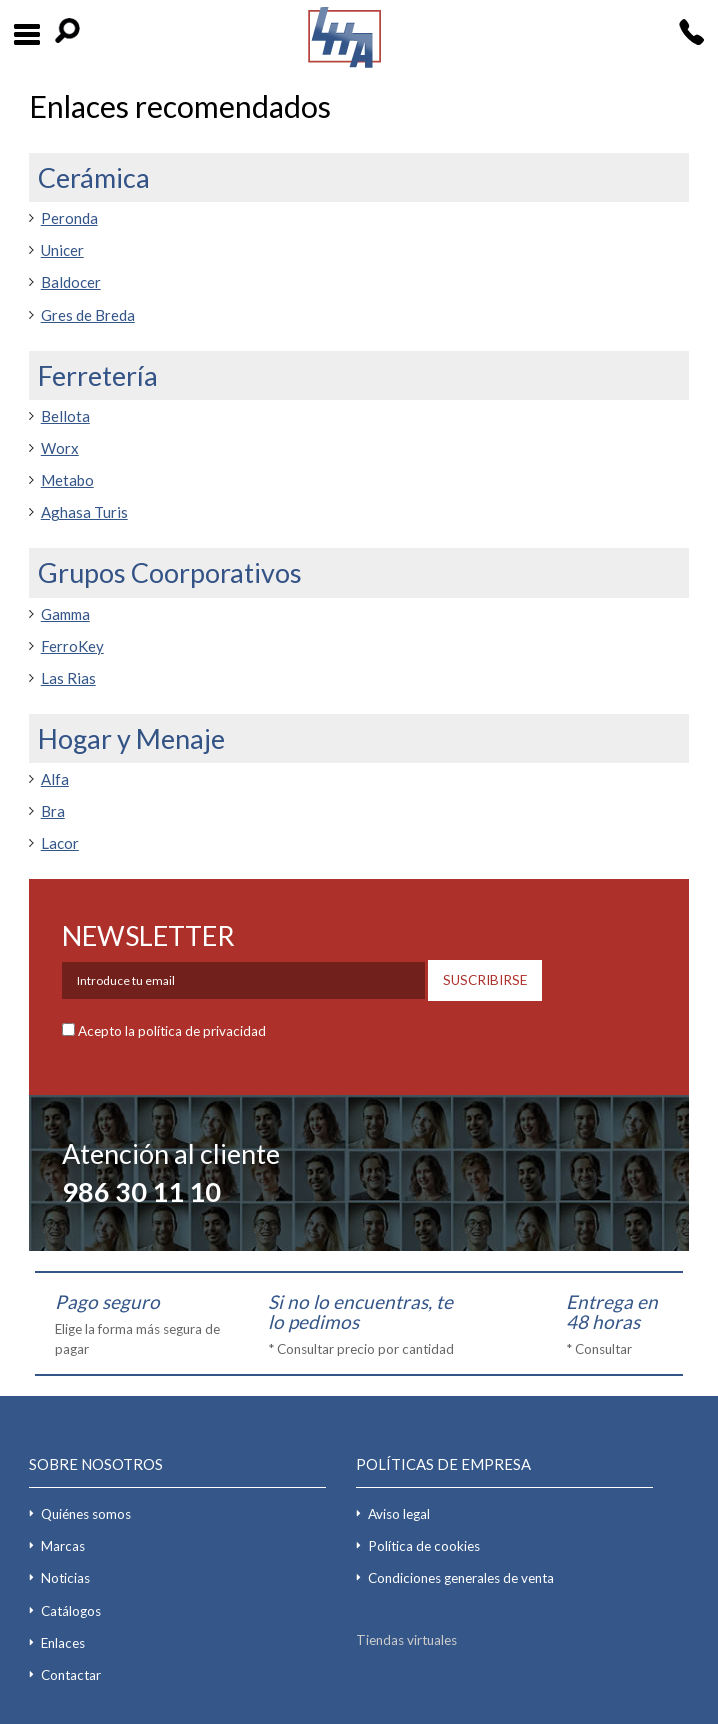  I want to click on Peronda, so click(69, 218).